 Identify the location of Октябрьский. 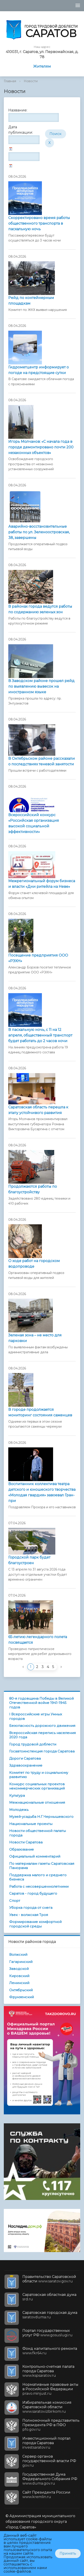
(21, 1990).